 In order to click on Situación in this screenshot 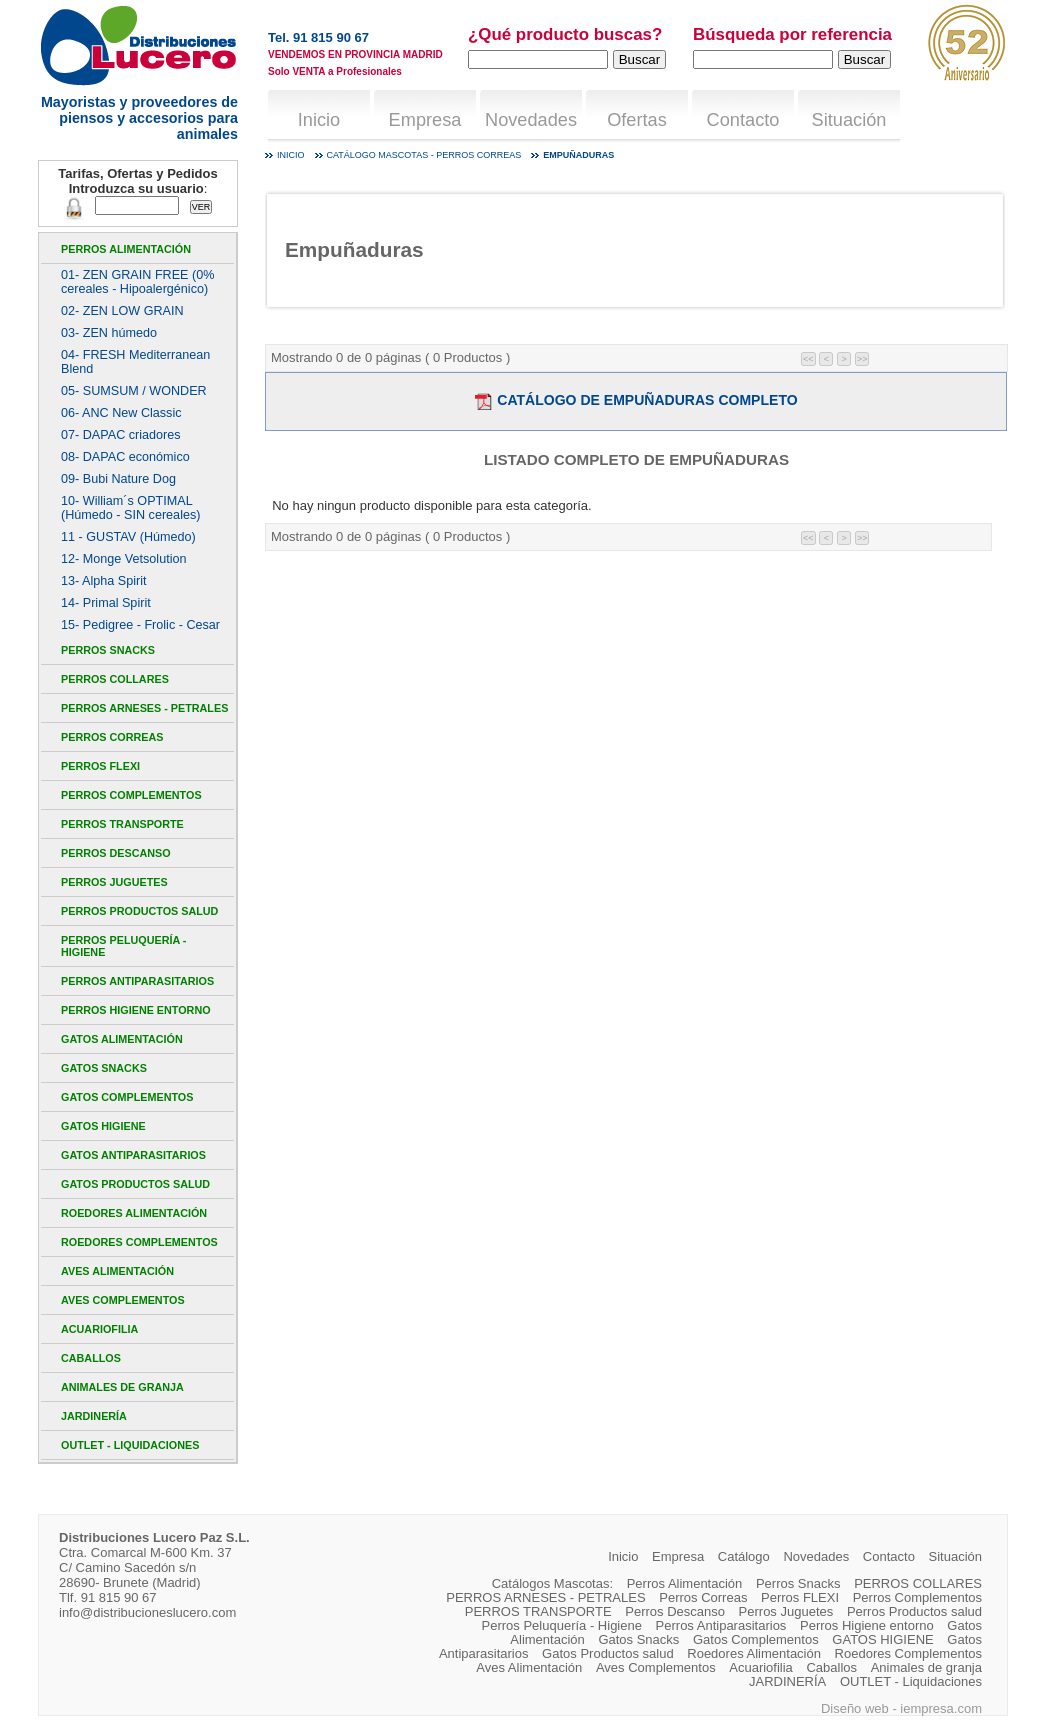, I will do `click(849, 120)`.